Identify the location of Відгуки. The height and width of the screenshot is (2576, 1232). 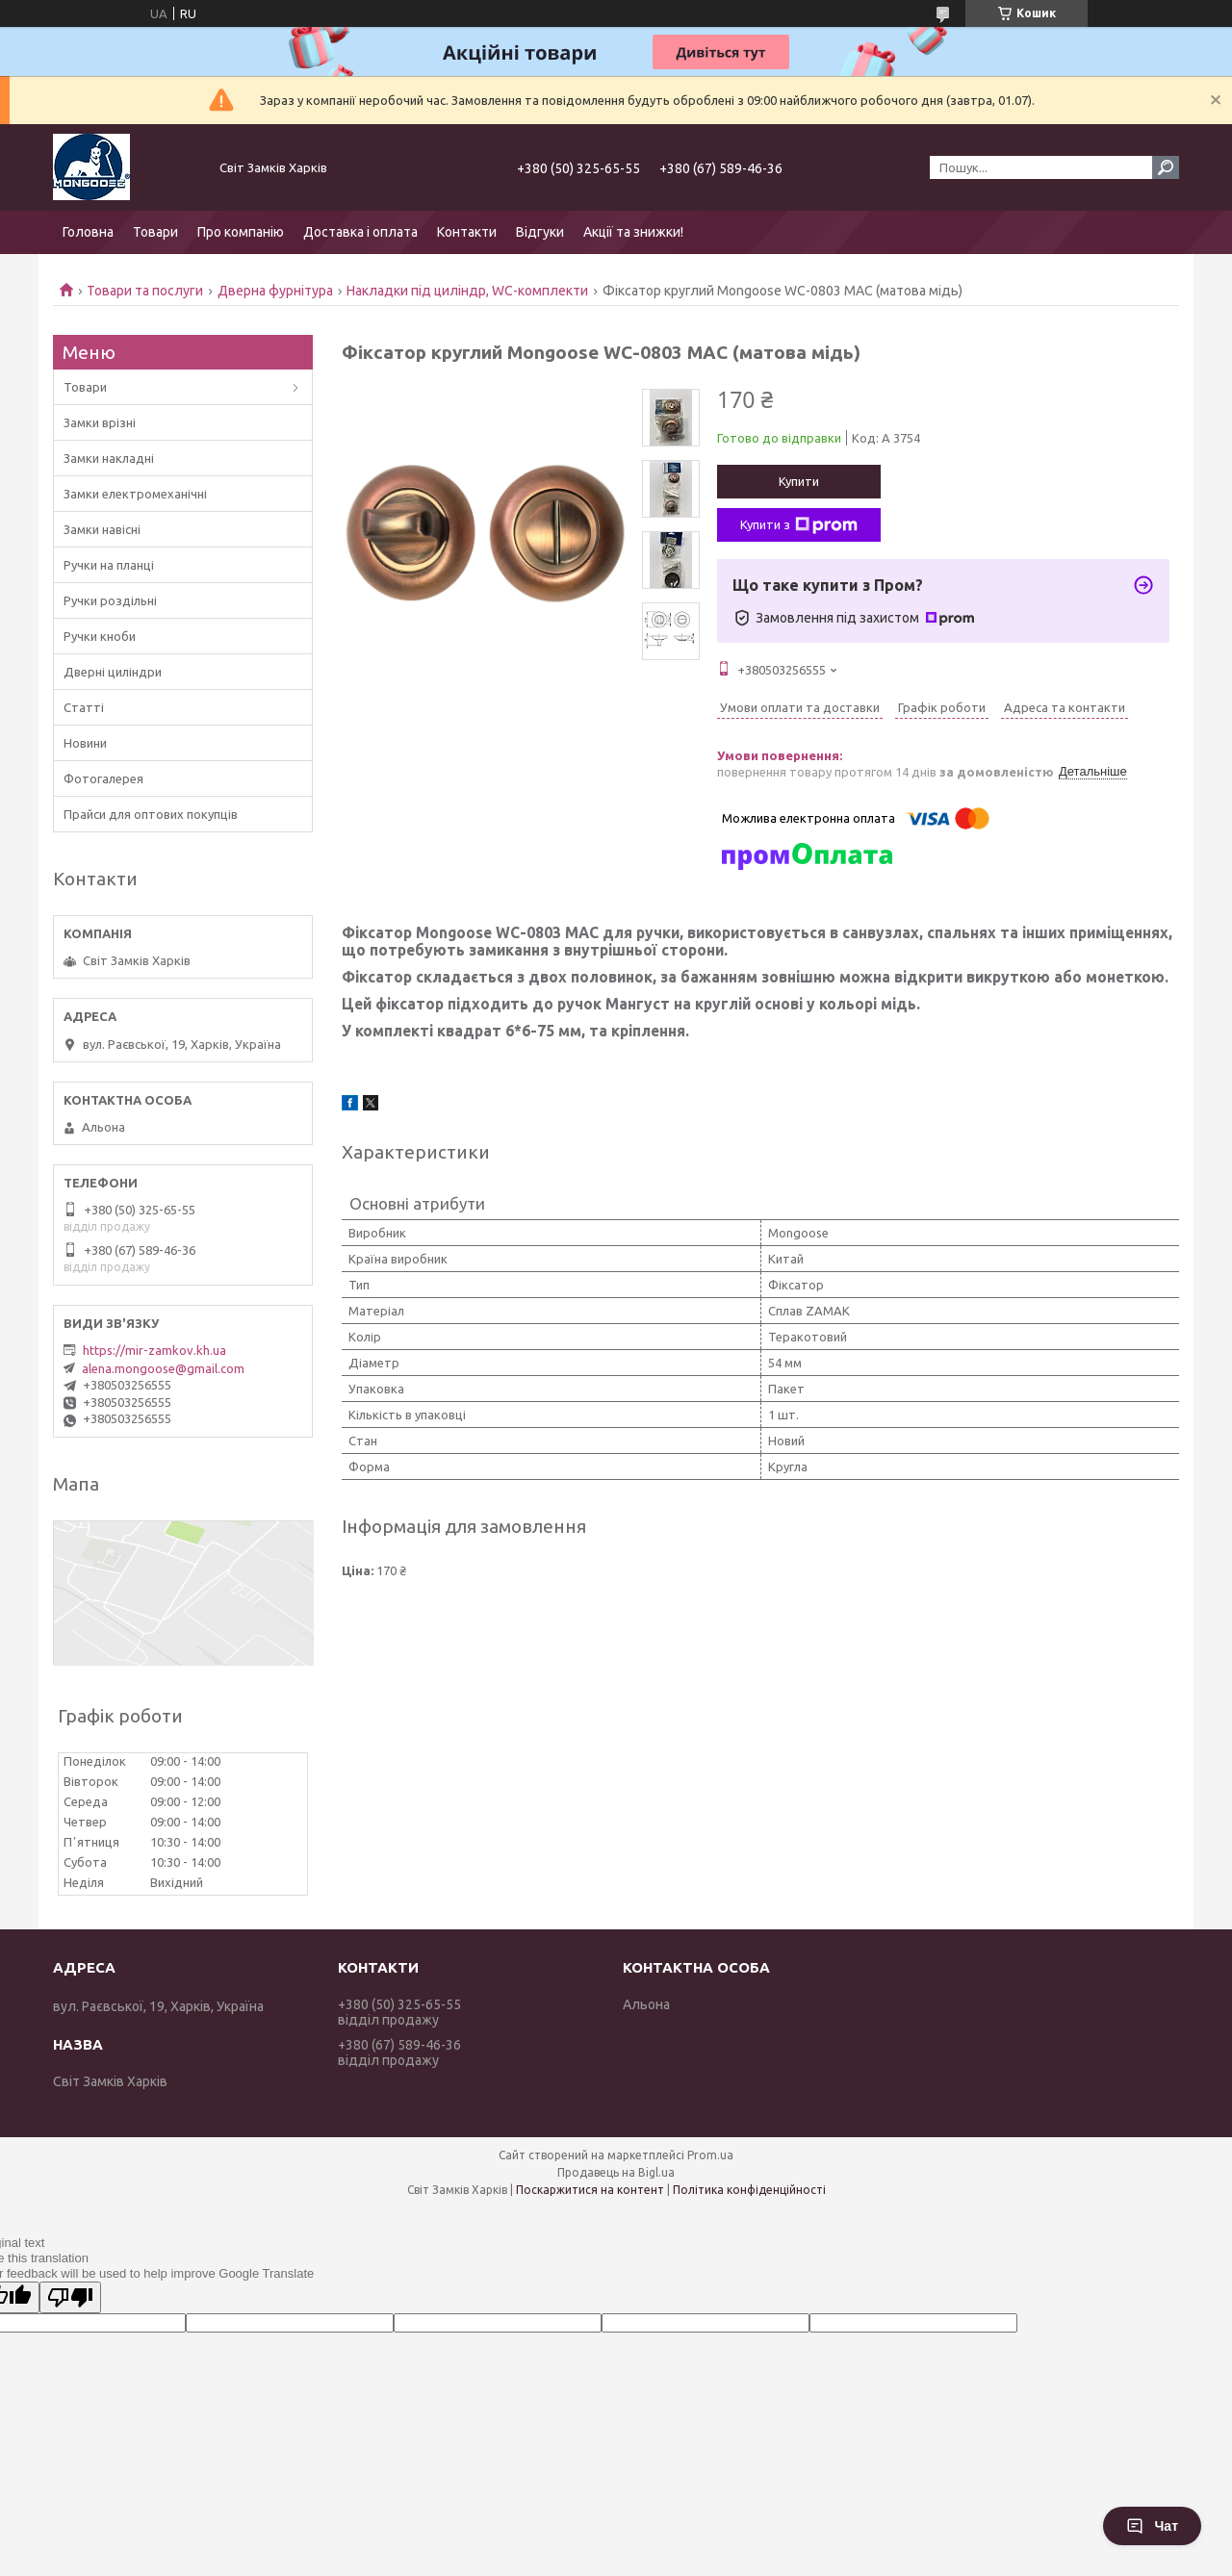
(540, 232).